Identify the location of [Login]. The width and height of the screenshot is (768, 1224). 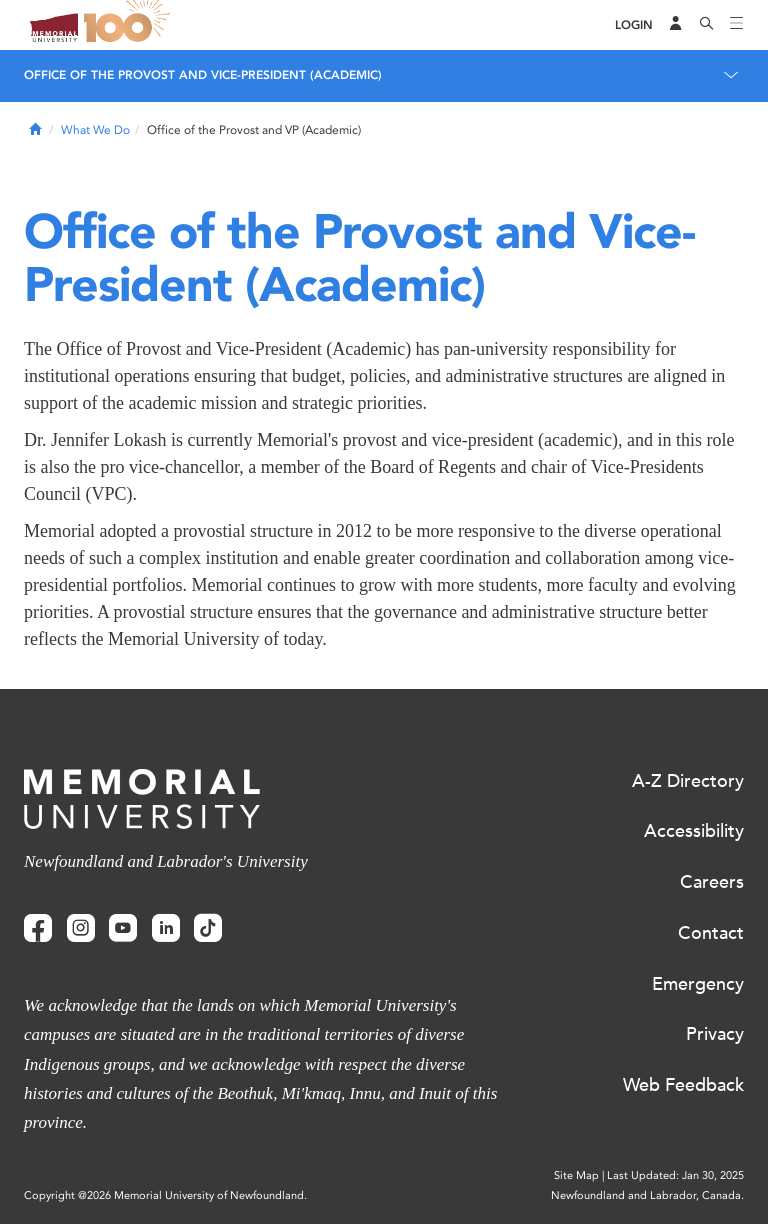
(634, 25).